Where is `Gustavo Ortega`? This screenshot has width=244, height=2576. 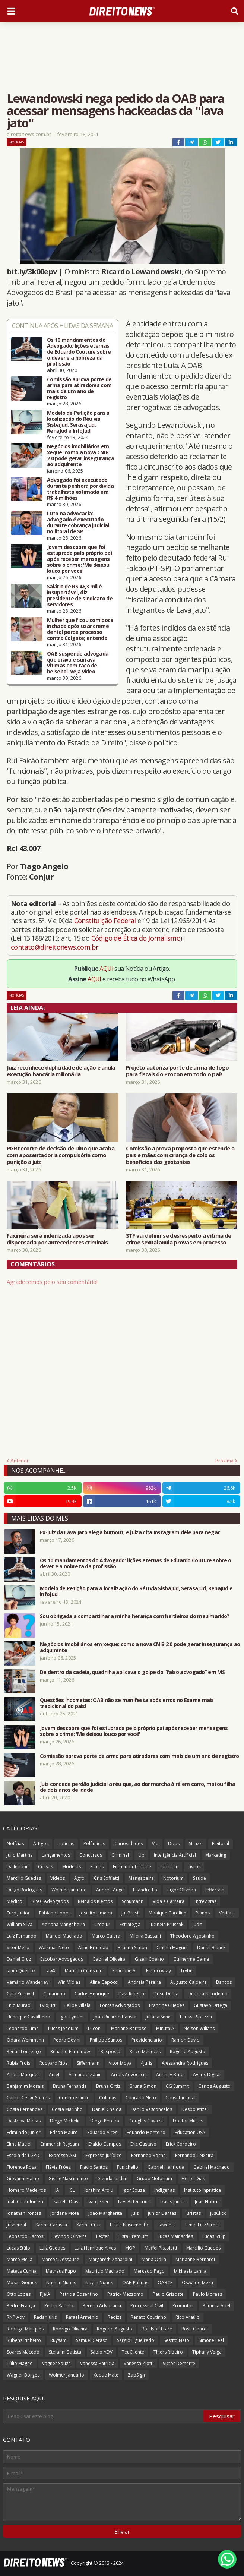
Gustavo Ortega is located at coordinates (210, 2005).